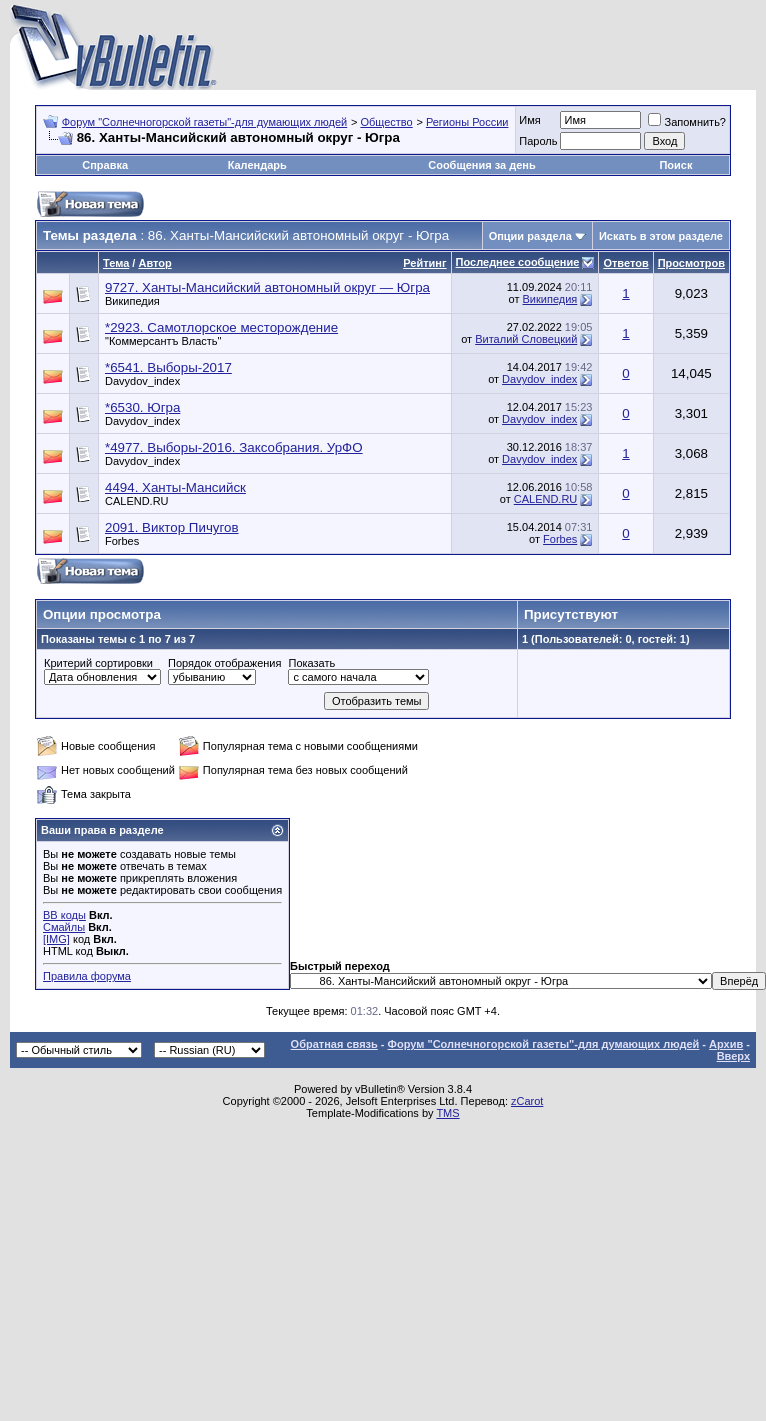 This screenshot has width=766, height=1421. I want to click on BB коды, so click(64, 915).